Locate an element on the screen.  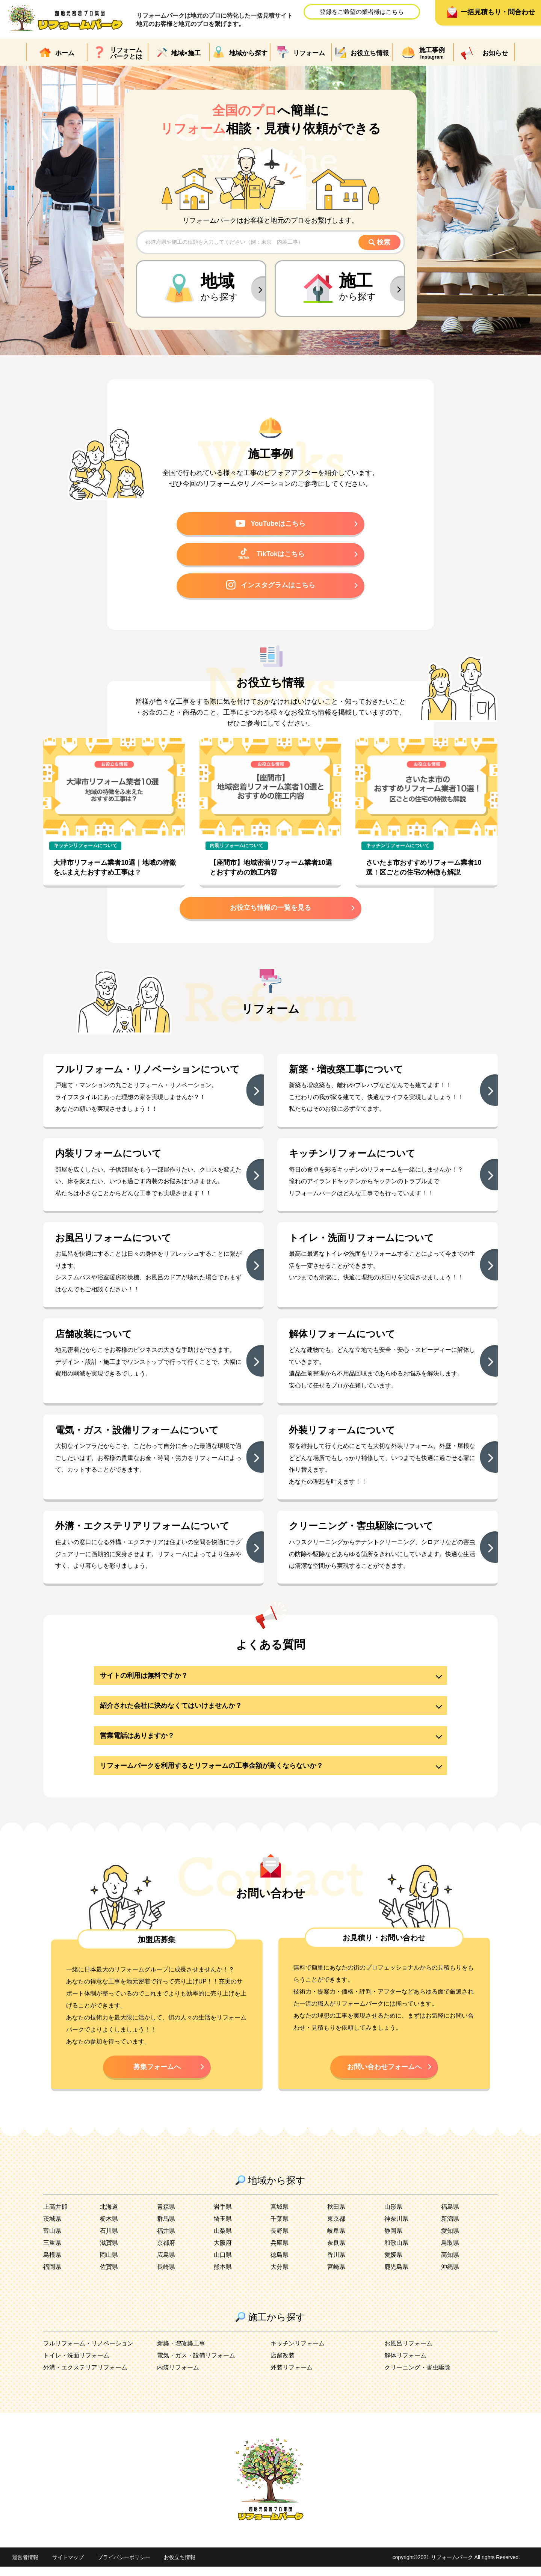
千葉県 is located at coordinates (279, 2228).